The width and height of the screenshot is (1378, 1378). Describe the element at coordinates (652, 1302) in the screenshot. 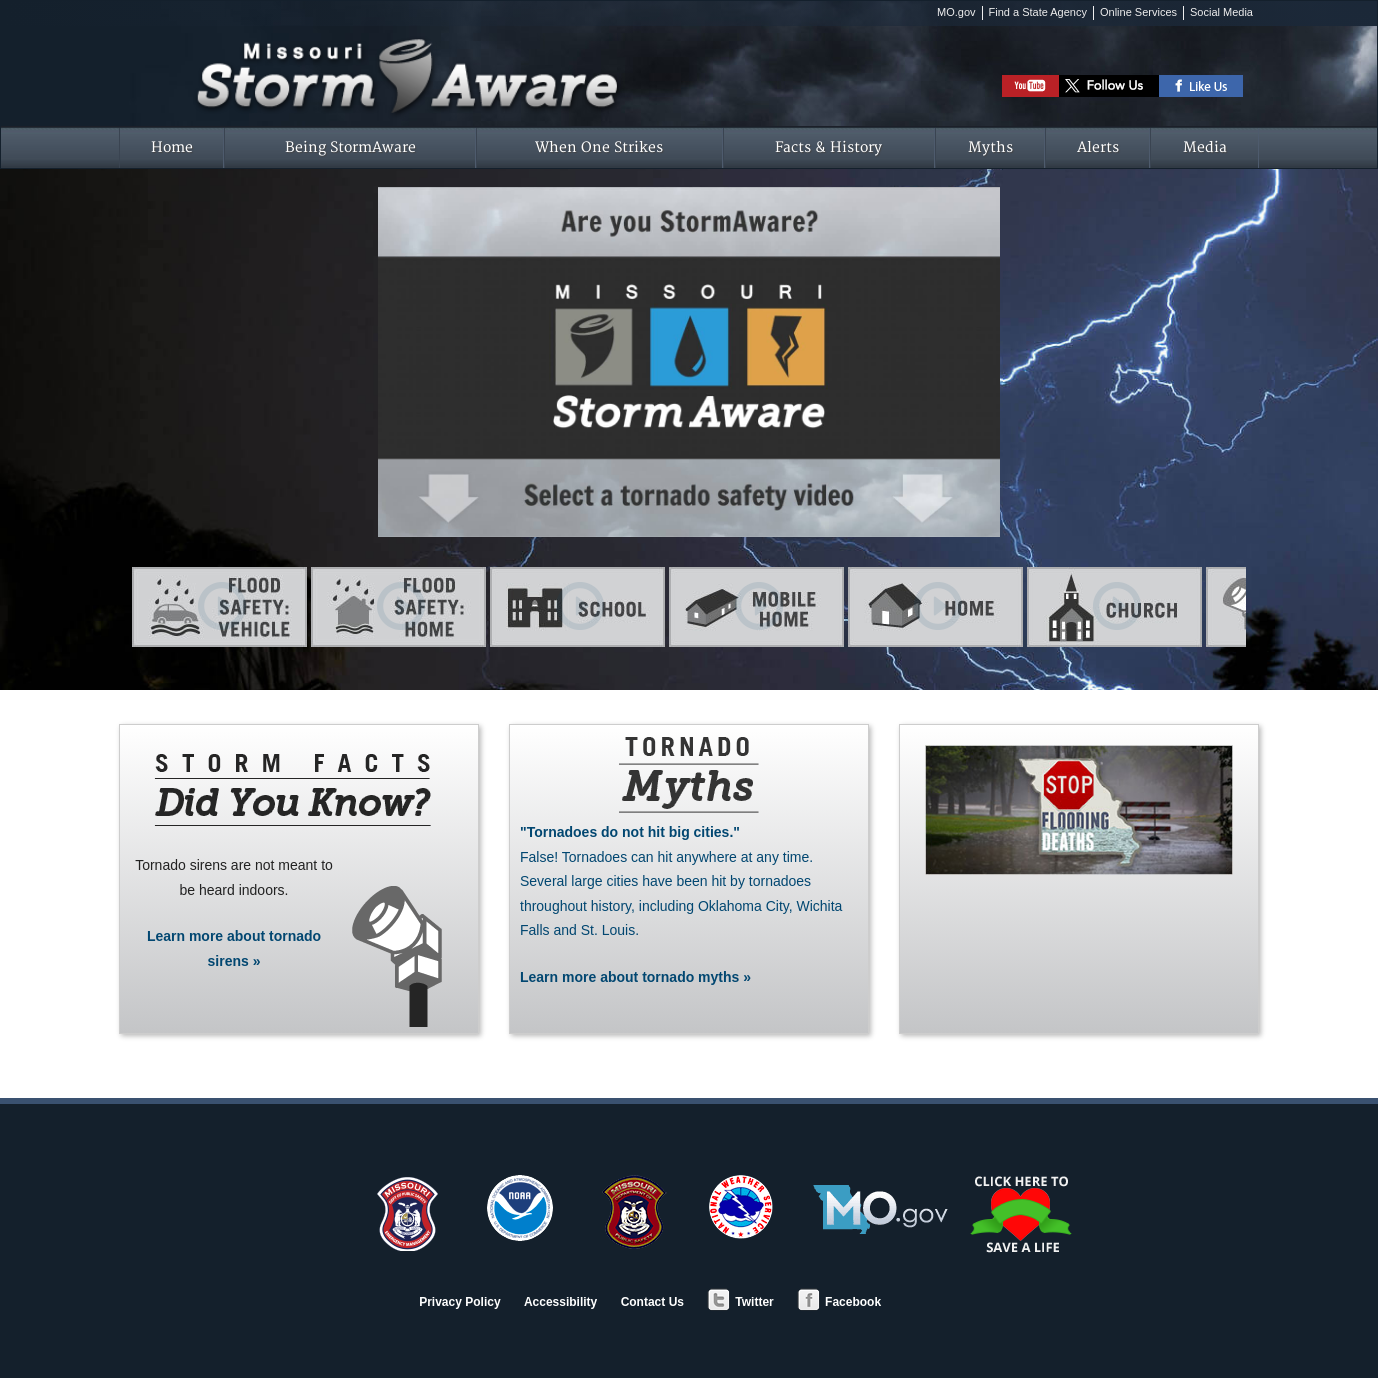

I see `Contact Us` at that location.